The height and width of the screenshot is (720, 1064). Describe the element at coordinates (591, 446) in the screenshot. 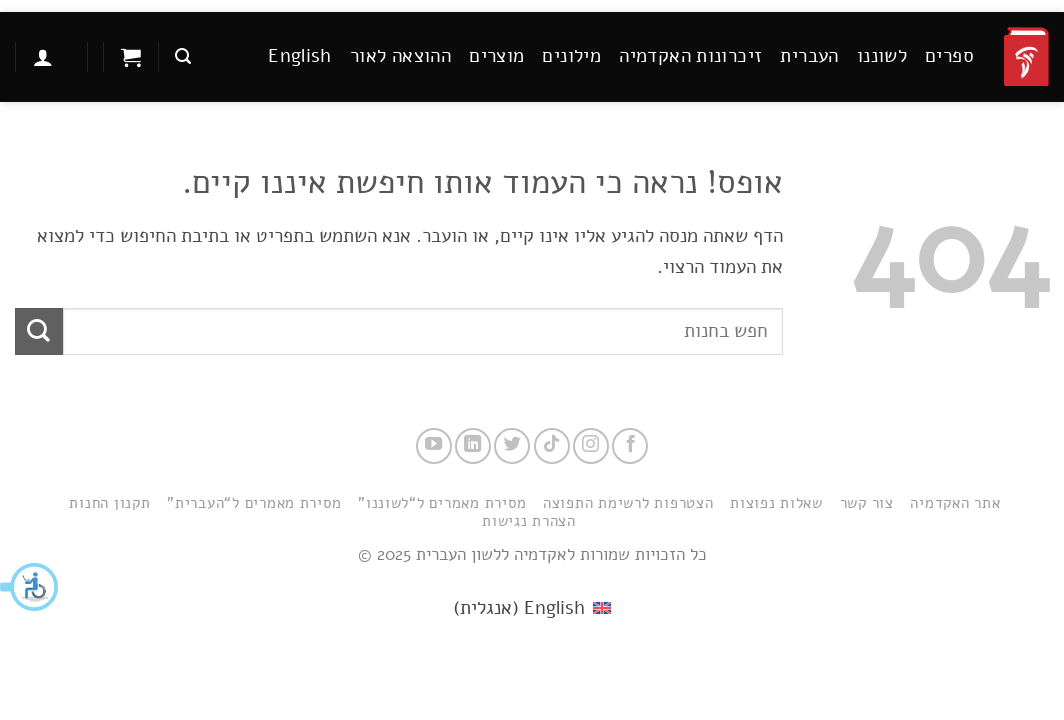

I see `[עקבו אחרינו באינסטגרם]` at that location.